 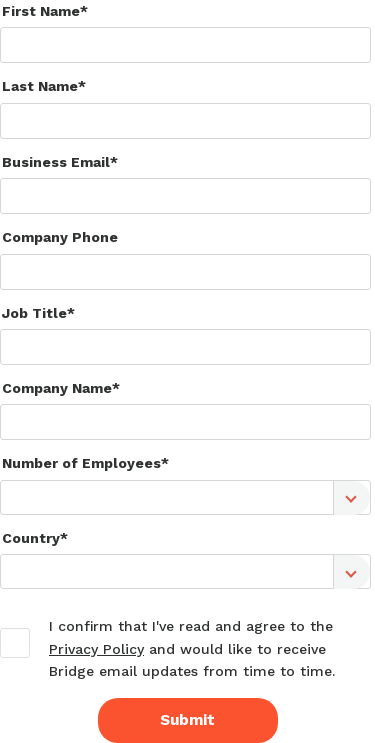 I want to click on Company Name, so click(x=57, y=388).